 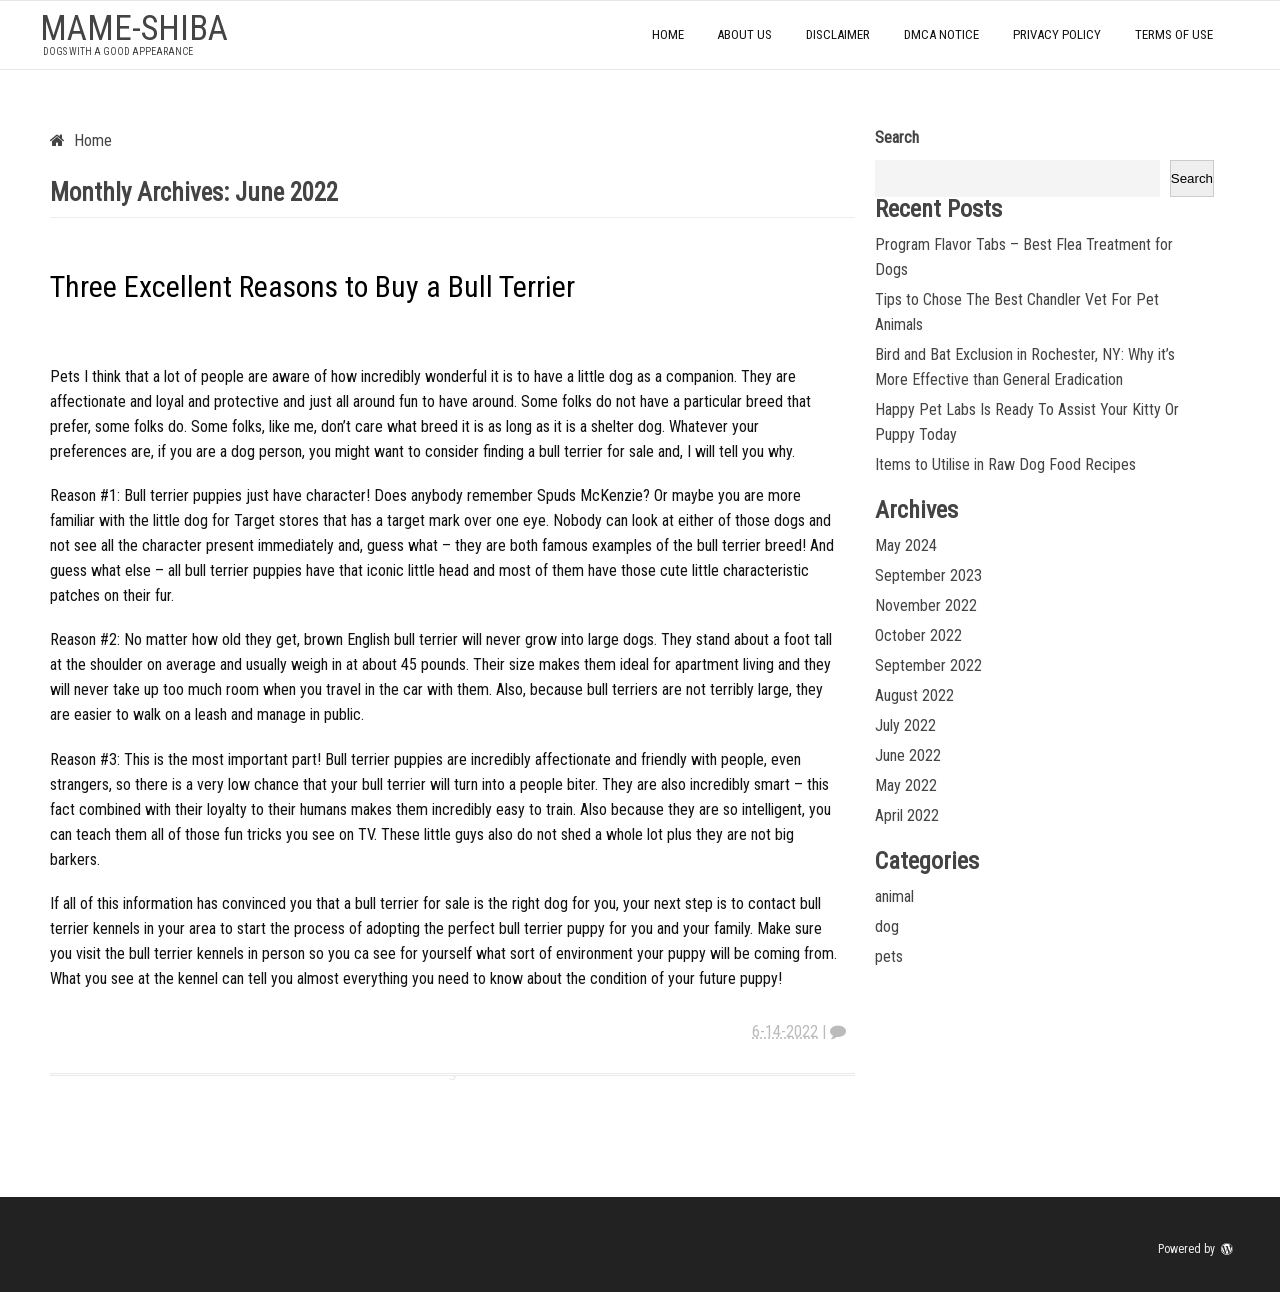 I want to click on September 2022, so click(x=928, y=665).